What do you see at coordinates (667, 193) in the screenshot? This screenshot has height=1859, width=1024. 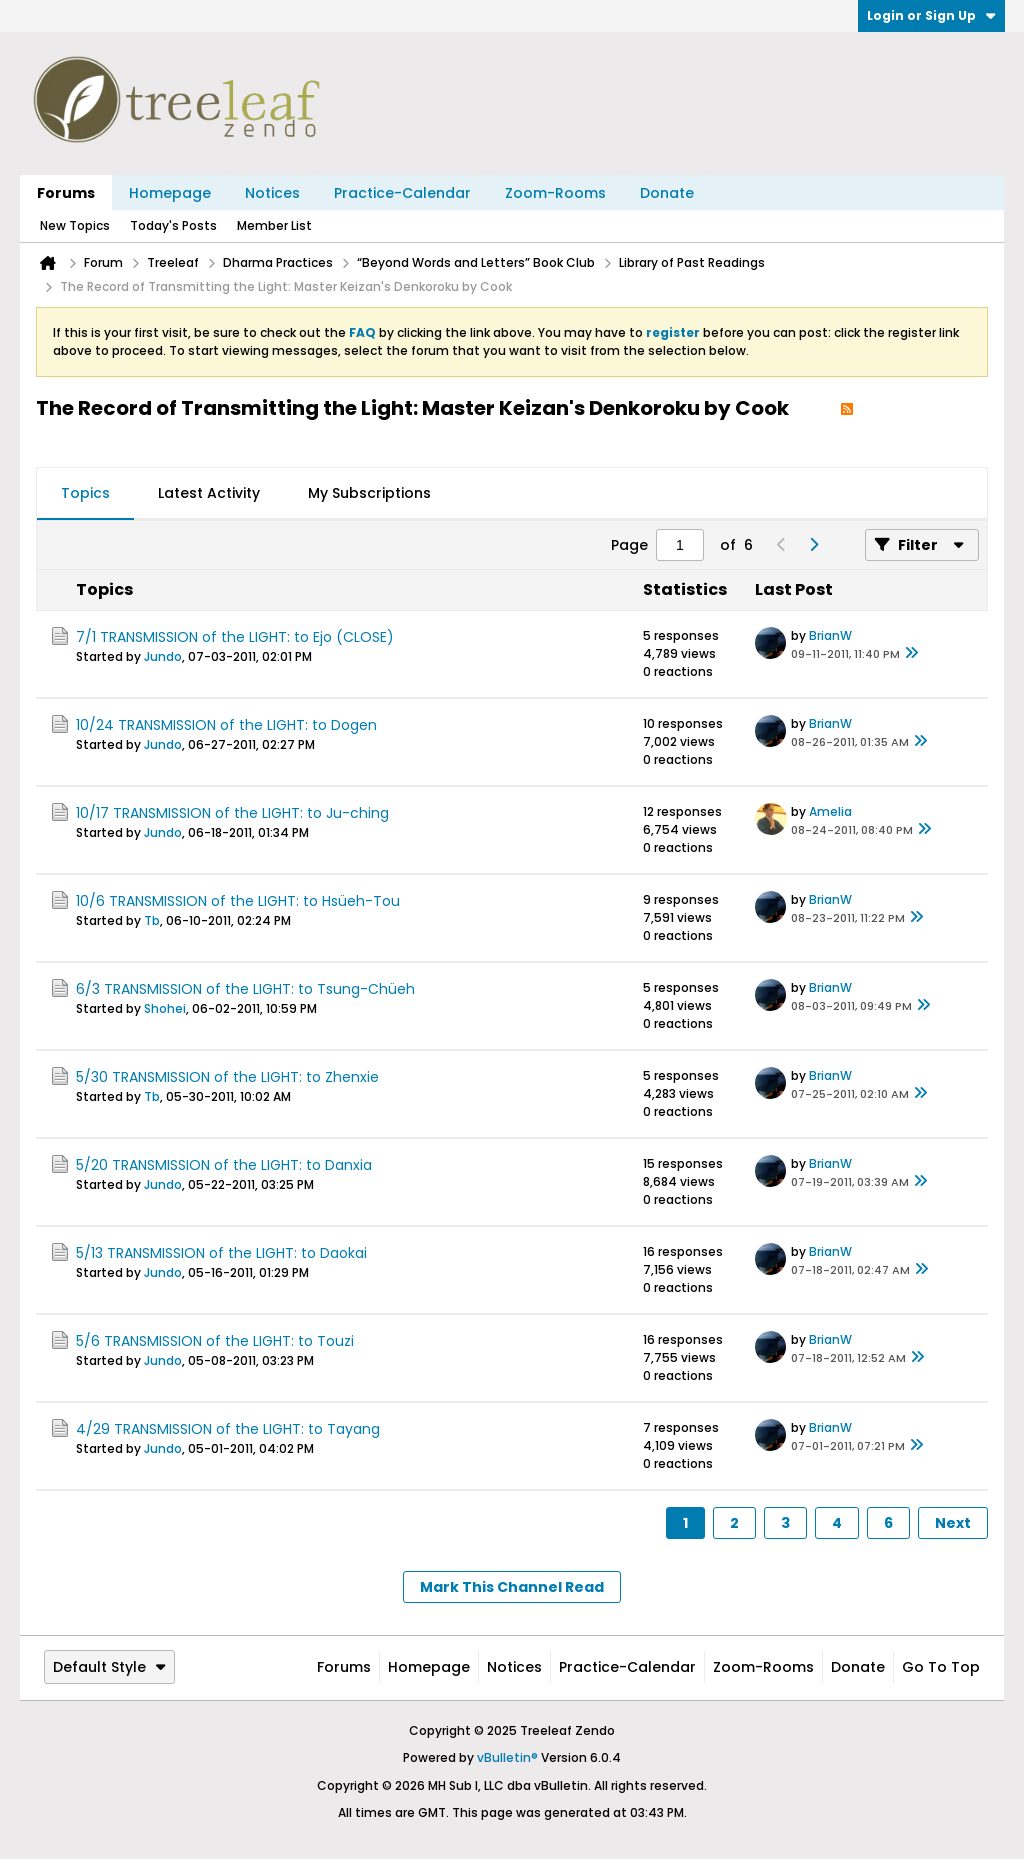 I see `Donate` at bounding box center [667, 193].